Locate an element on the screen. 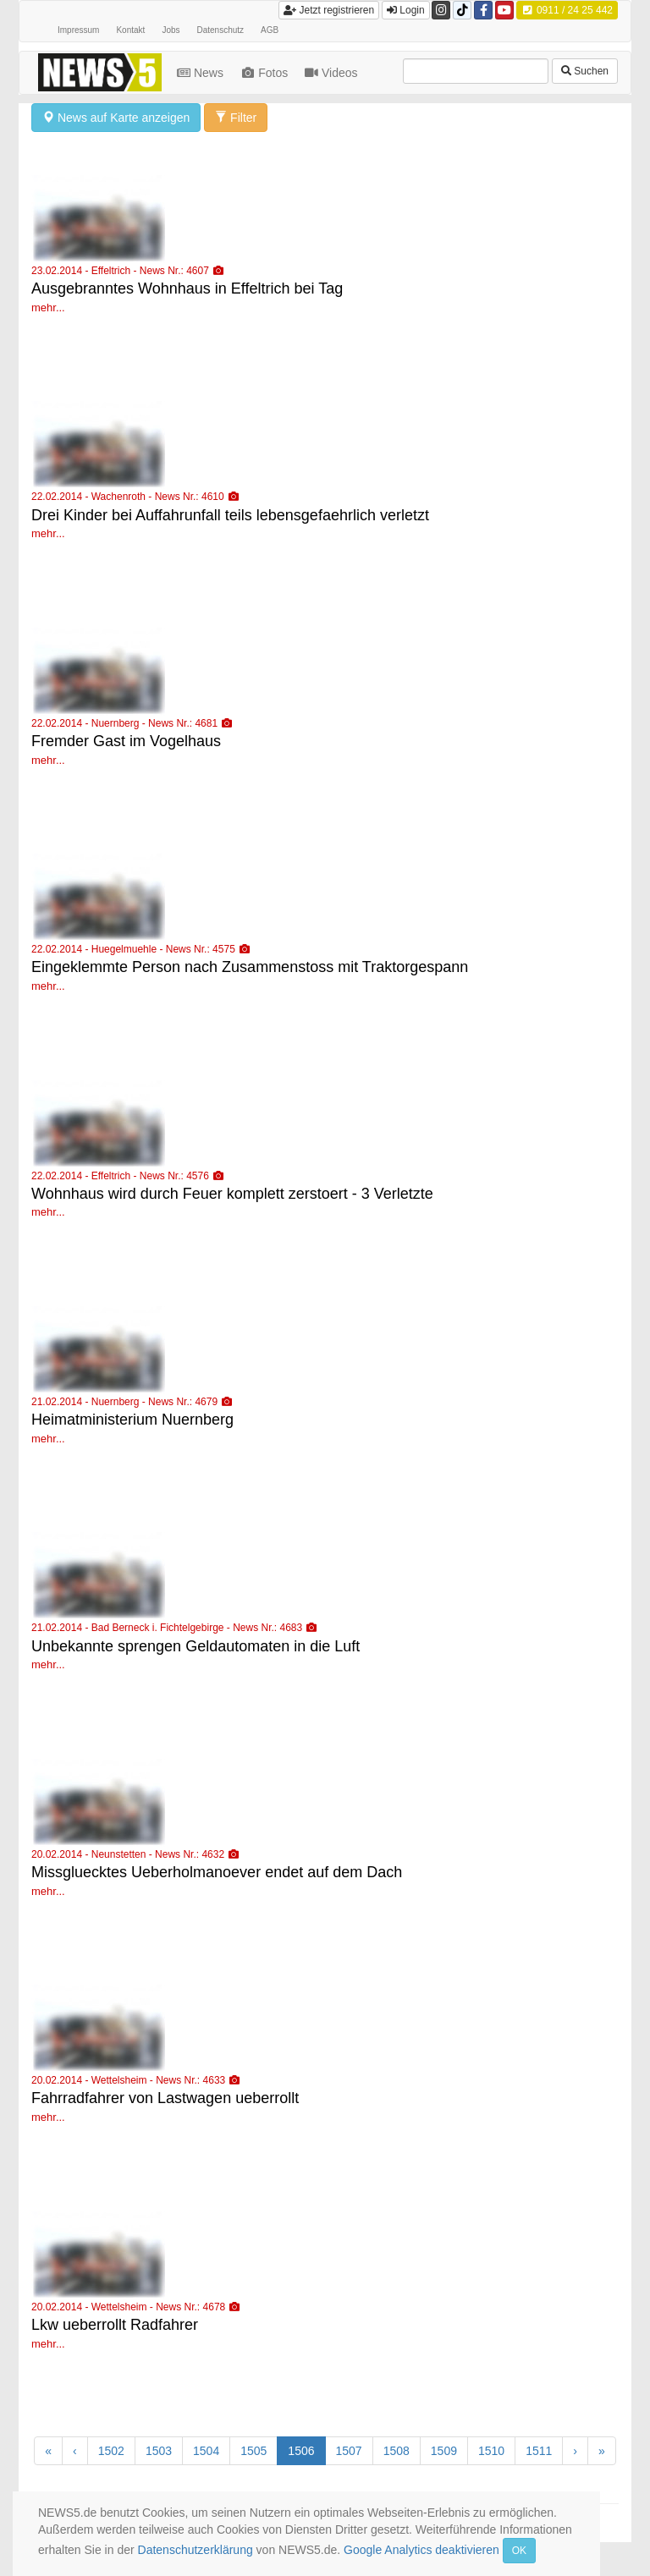 The width and height of the screenshot is (650, 2576). AGB is located at coordinates (269, 30).